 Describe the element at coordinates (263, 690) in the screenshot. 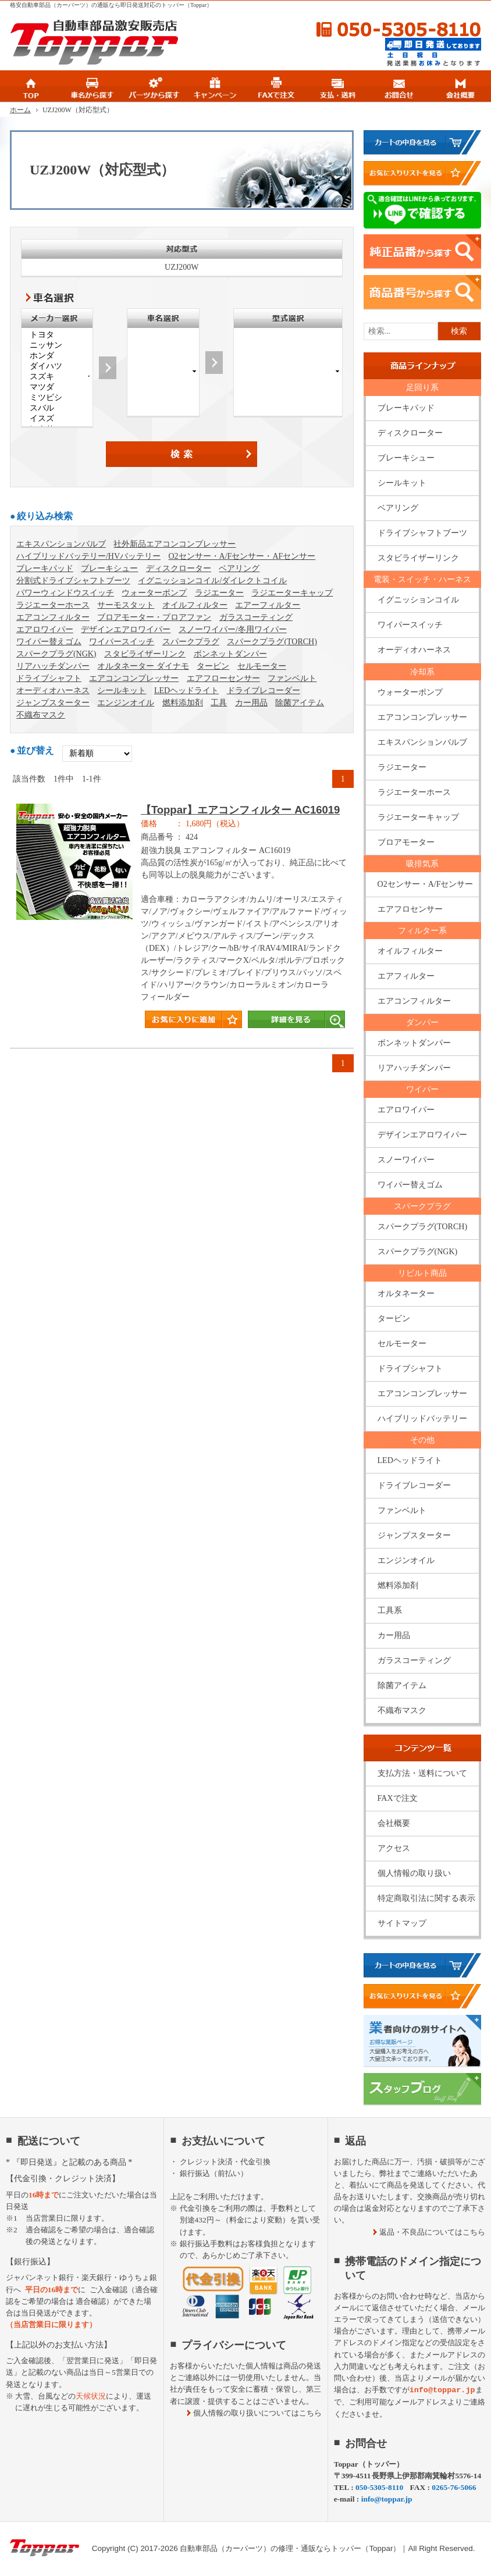

I see `ドライブレコーダー` at that location.